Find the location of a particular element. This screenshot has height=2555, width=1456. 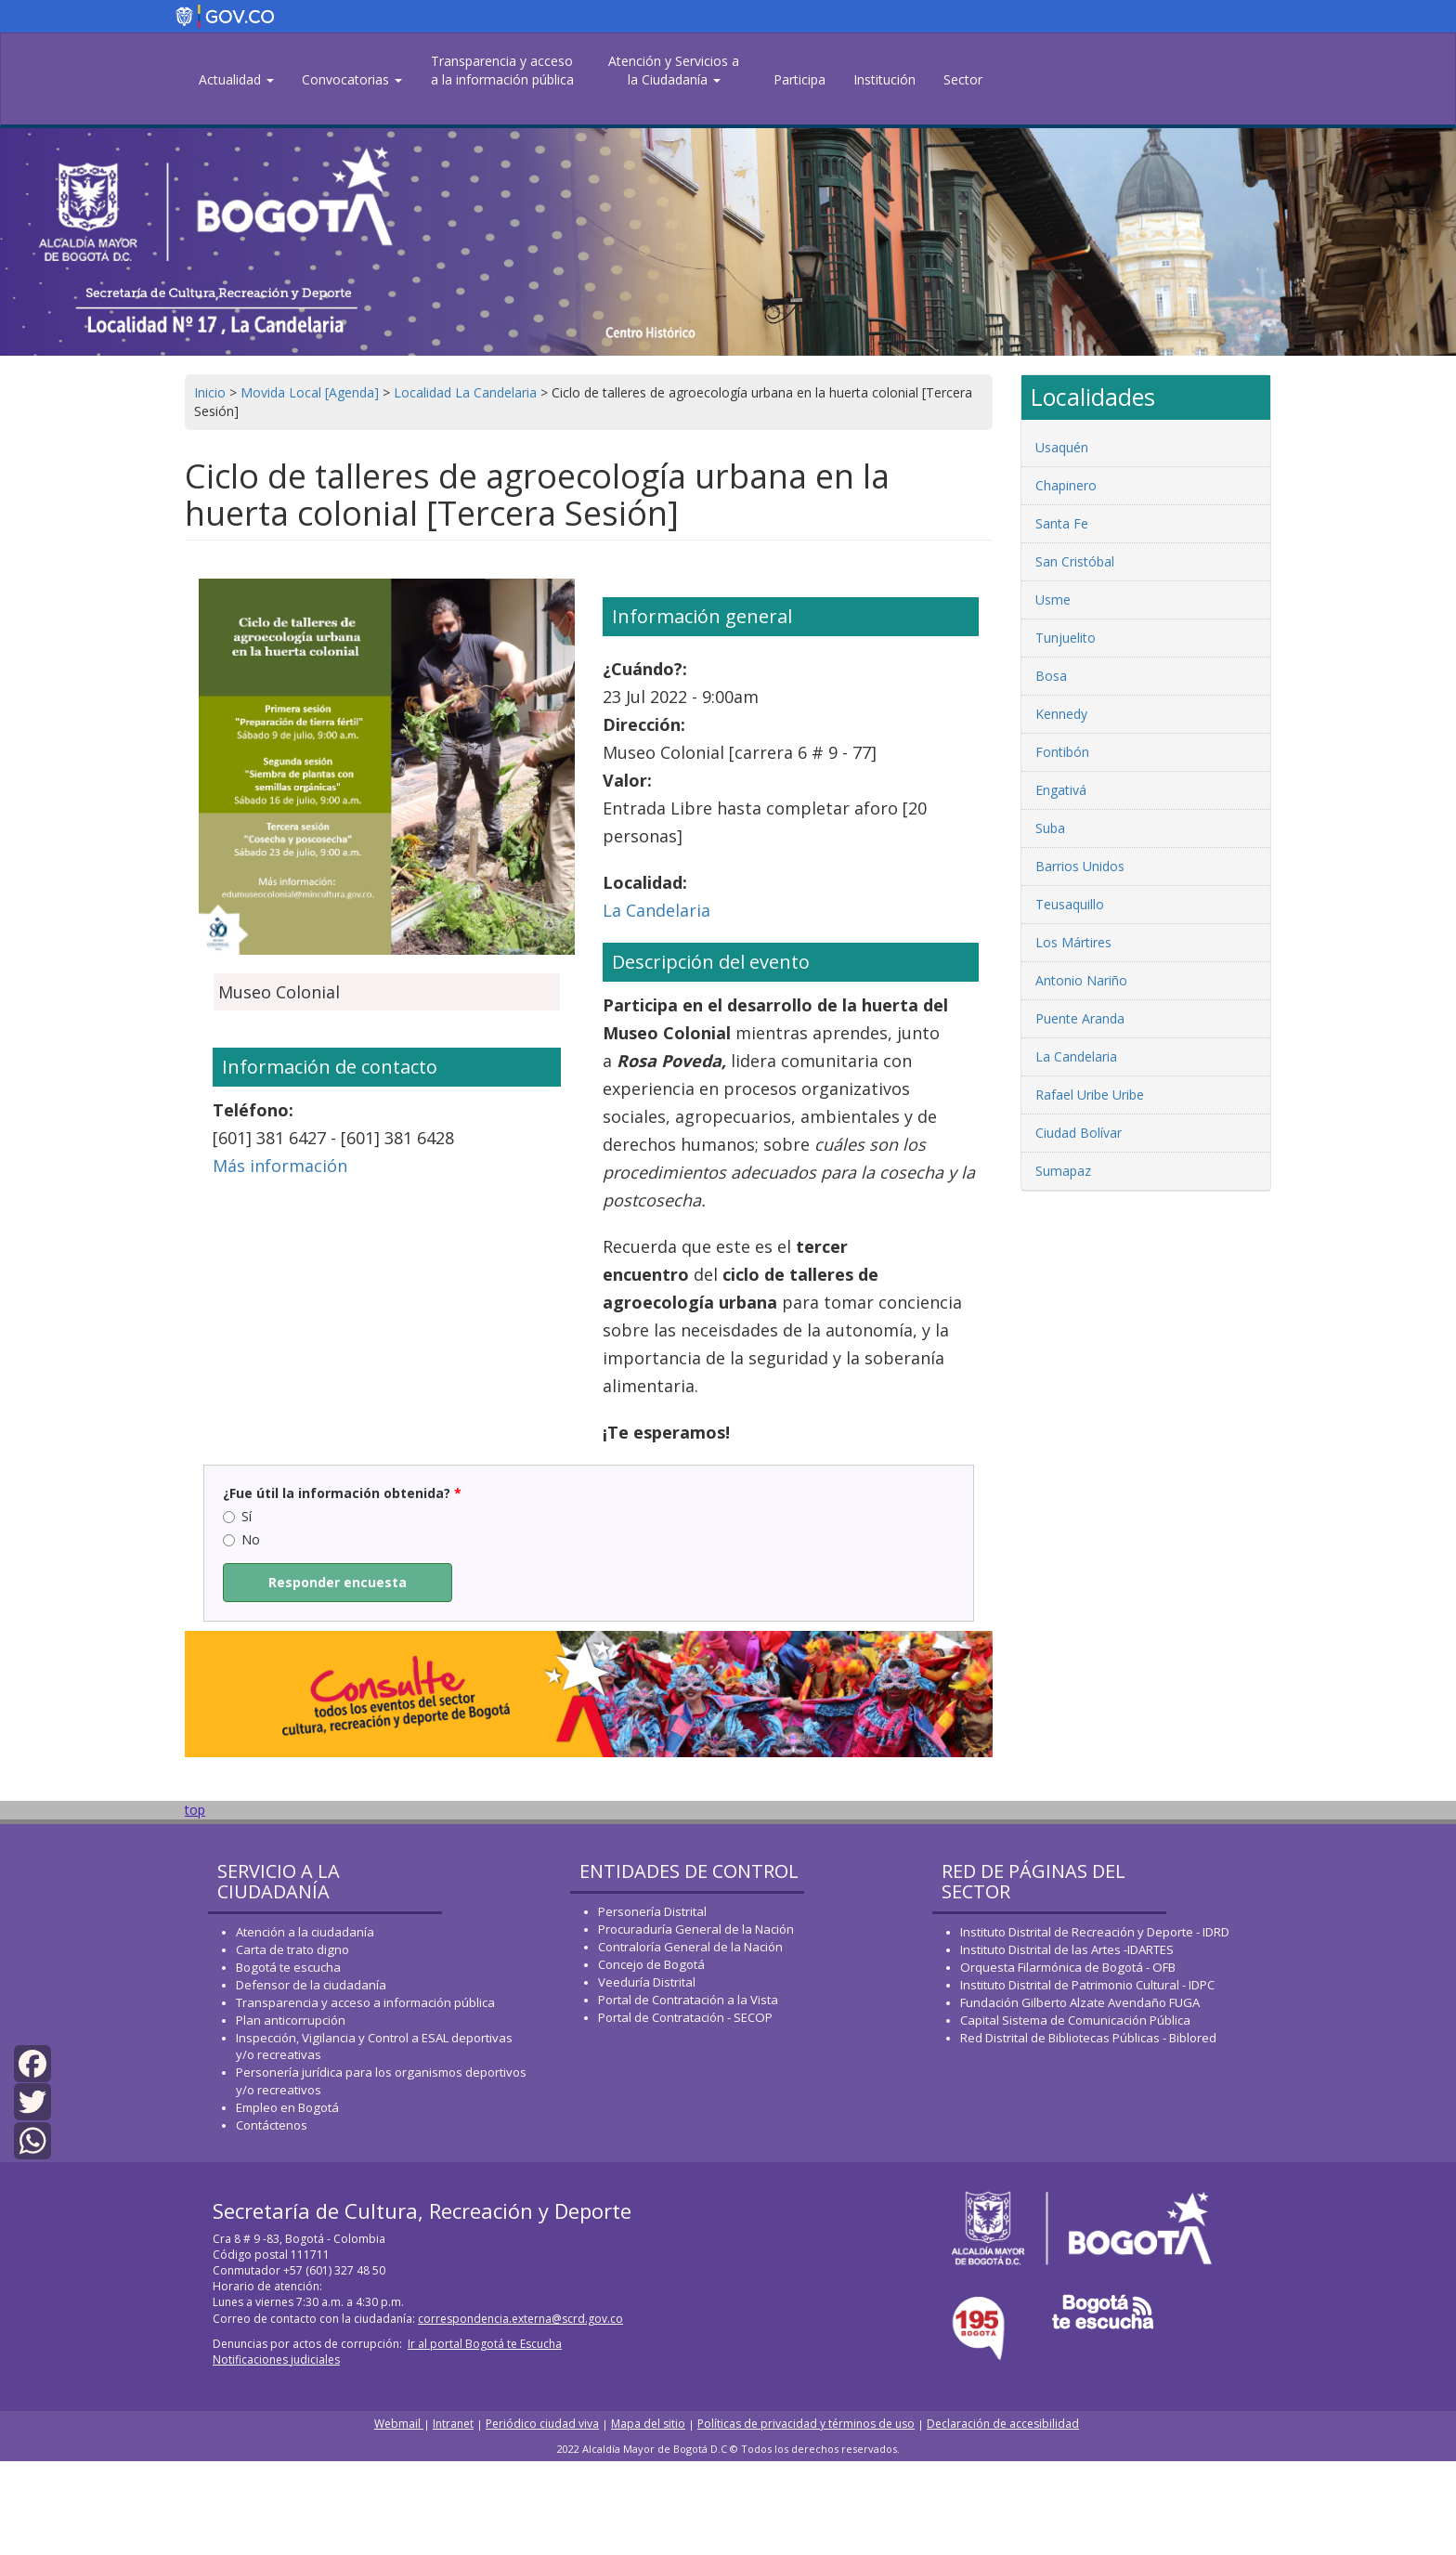

Empleo en Bogotá is located at coordinates (287, 2107).